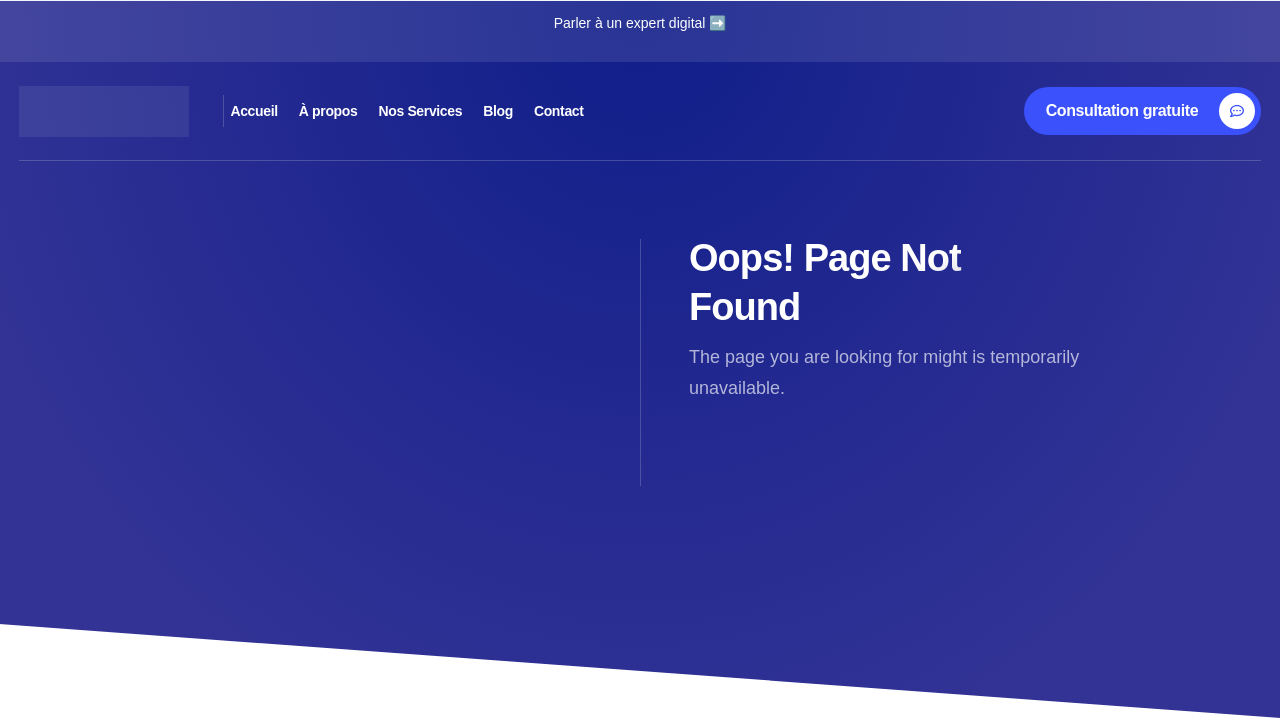 The width and height of the screenshot is (1280, 722). What do you see at coordinates (1151, 111) in the screenshot?
I see `[Consultation gratuite]` at bounding box center [1151, 111].